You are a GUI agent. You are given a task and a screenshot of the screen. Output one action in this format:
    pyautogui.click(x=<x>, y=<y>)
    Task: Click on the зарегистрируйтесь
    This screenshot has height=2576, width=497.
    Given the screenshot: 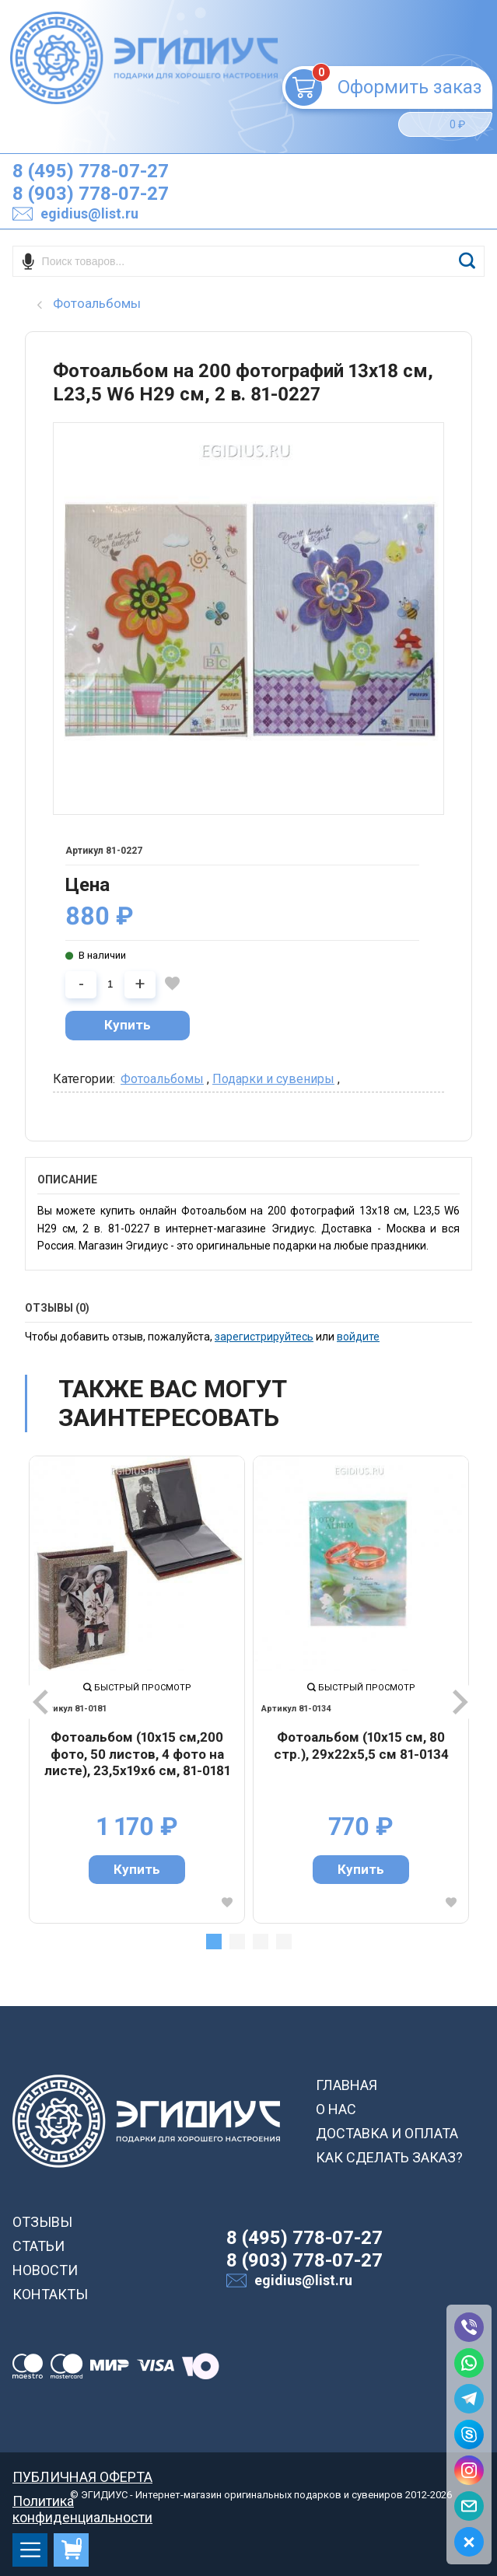 What is the action you would take?
    pyautogui.click(x=264, y=1336)
    